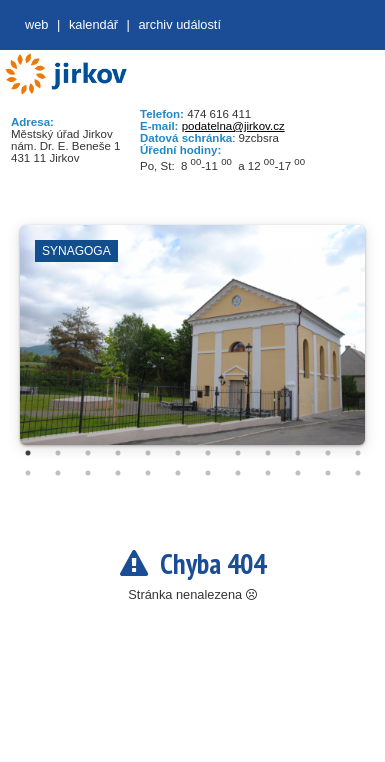 This screenshot has width=385, height=762. Describe the element at coordinates (238, 453) in the screenshot. I see `8 [tab]` at that location.